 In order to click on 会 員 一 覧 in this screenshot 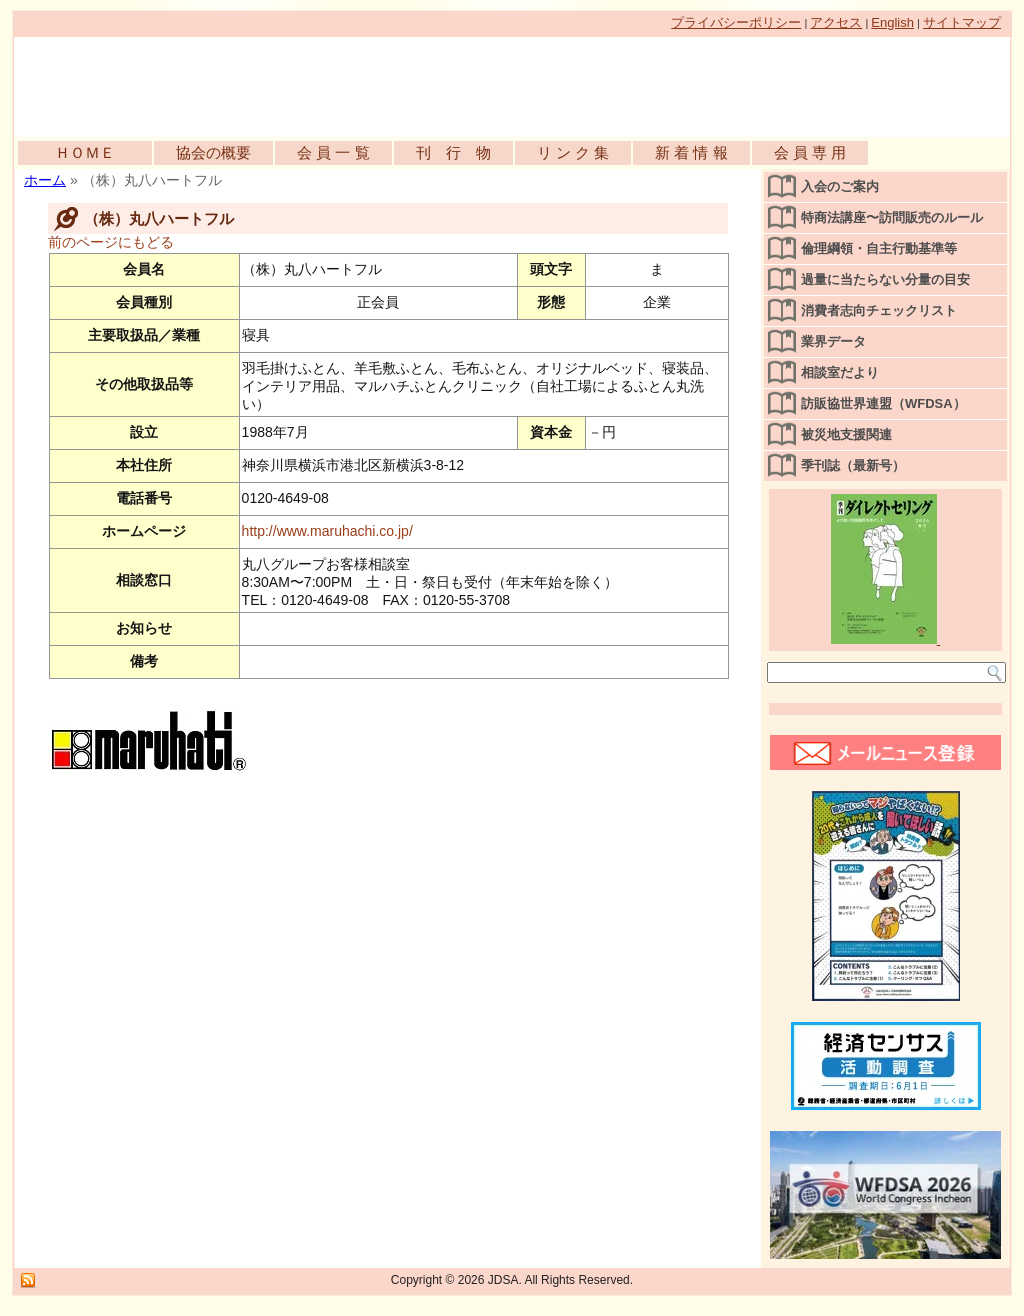, I will do `click(333, 152)`.